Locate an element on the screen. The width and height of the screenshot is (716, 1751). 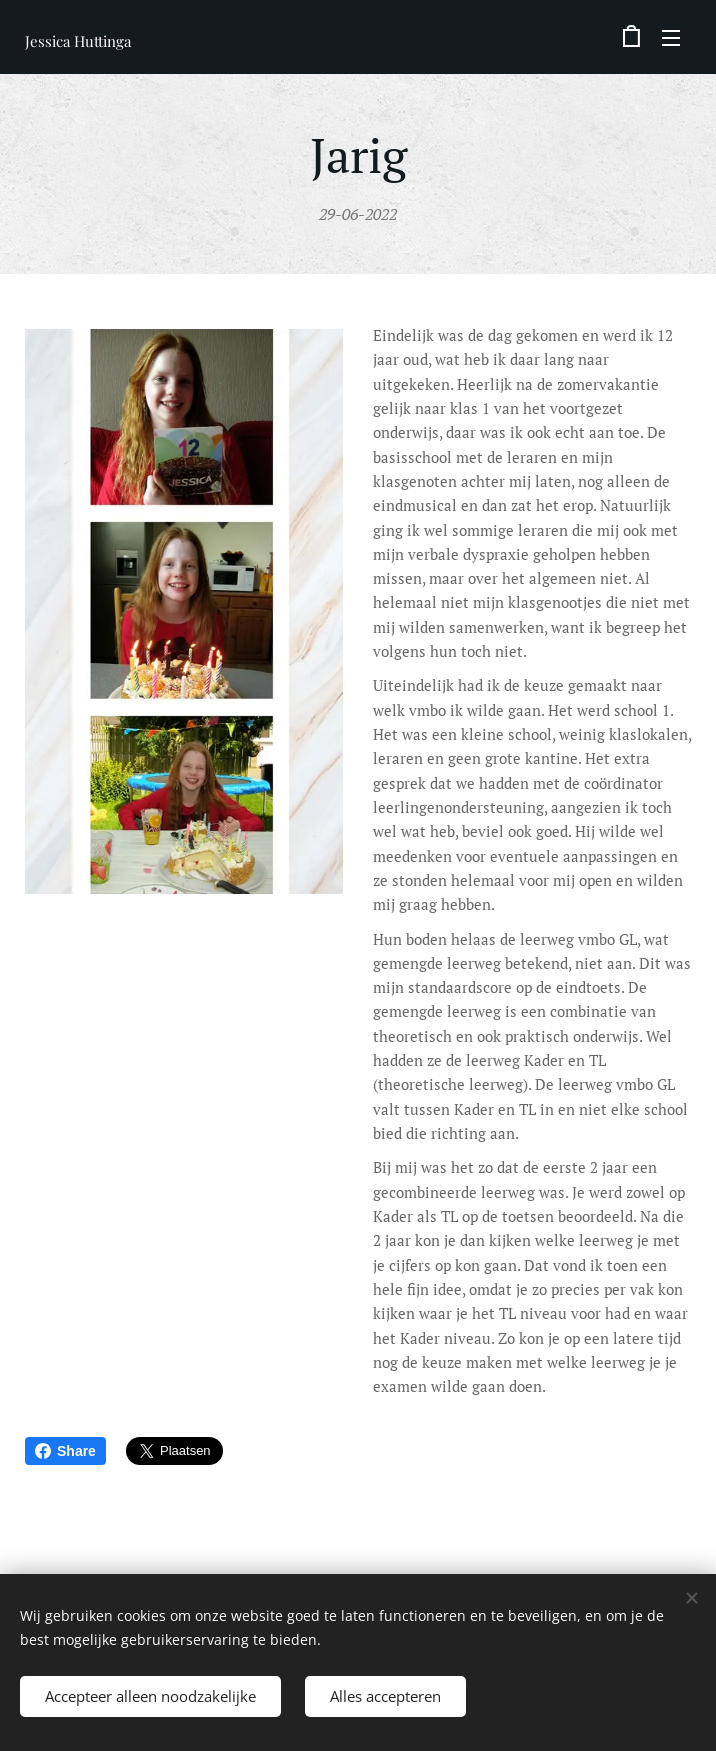
Share is located at coordinates (65, 1451).